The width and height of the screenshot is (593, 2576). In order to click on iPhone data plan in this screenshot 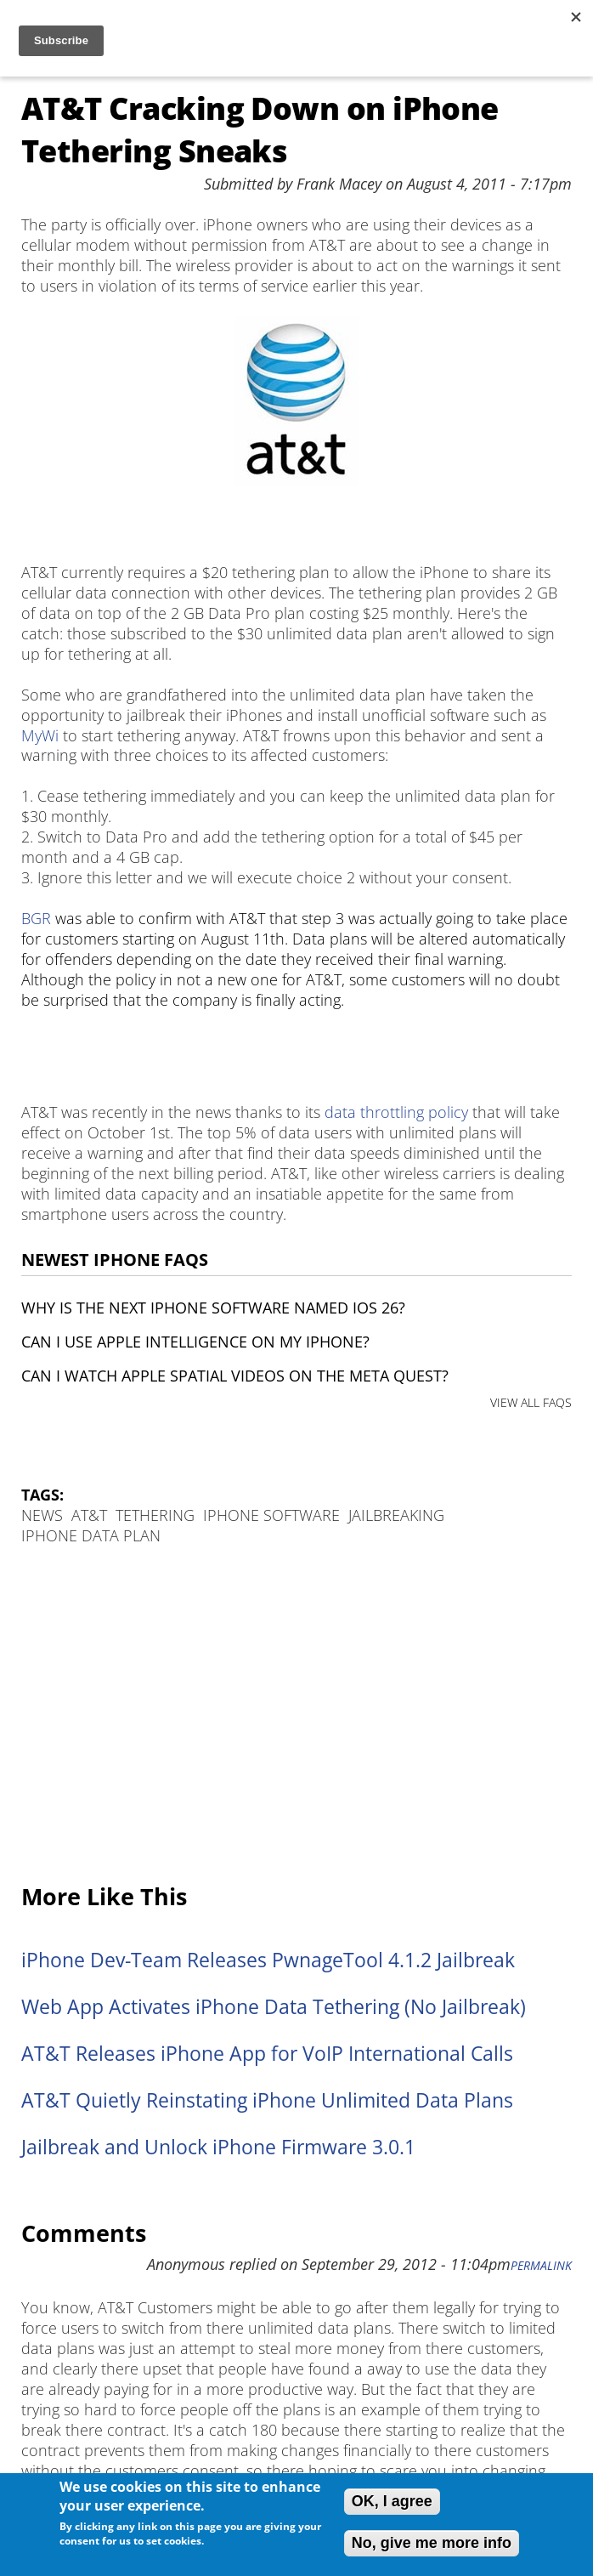, I will do `click(91, 1535)`.